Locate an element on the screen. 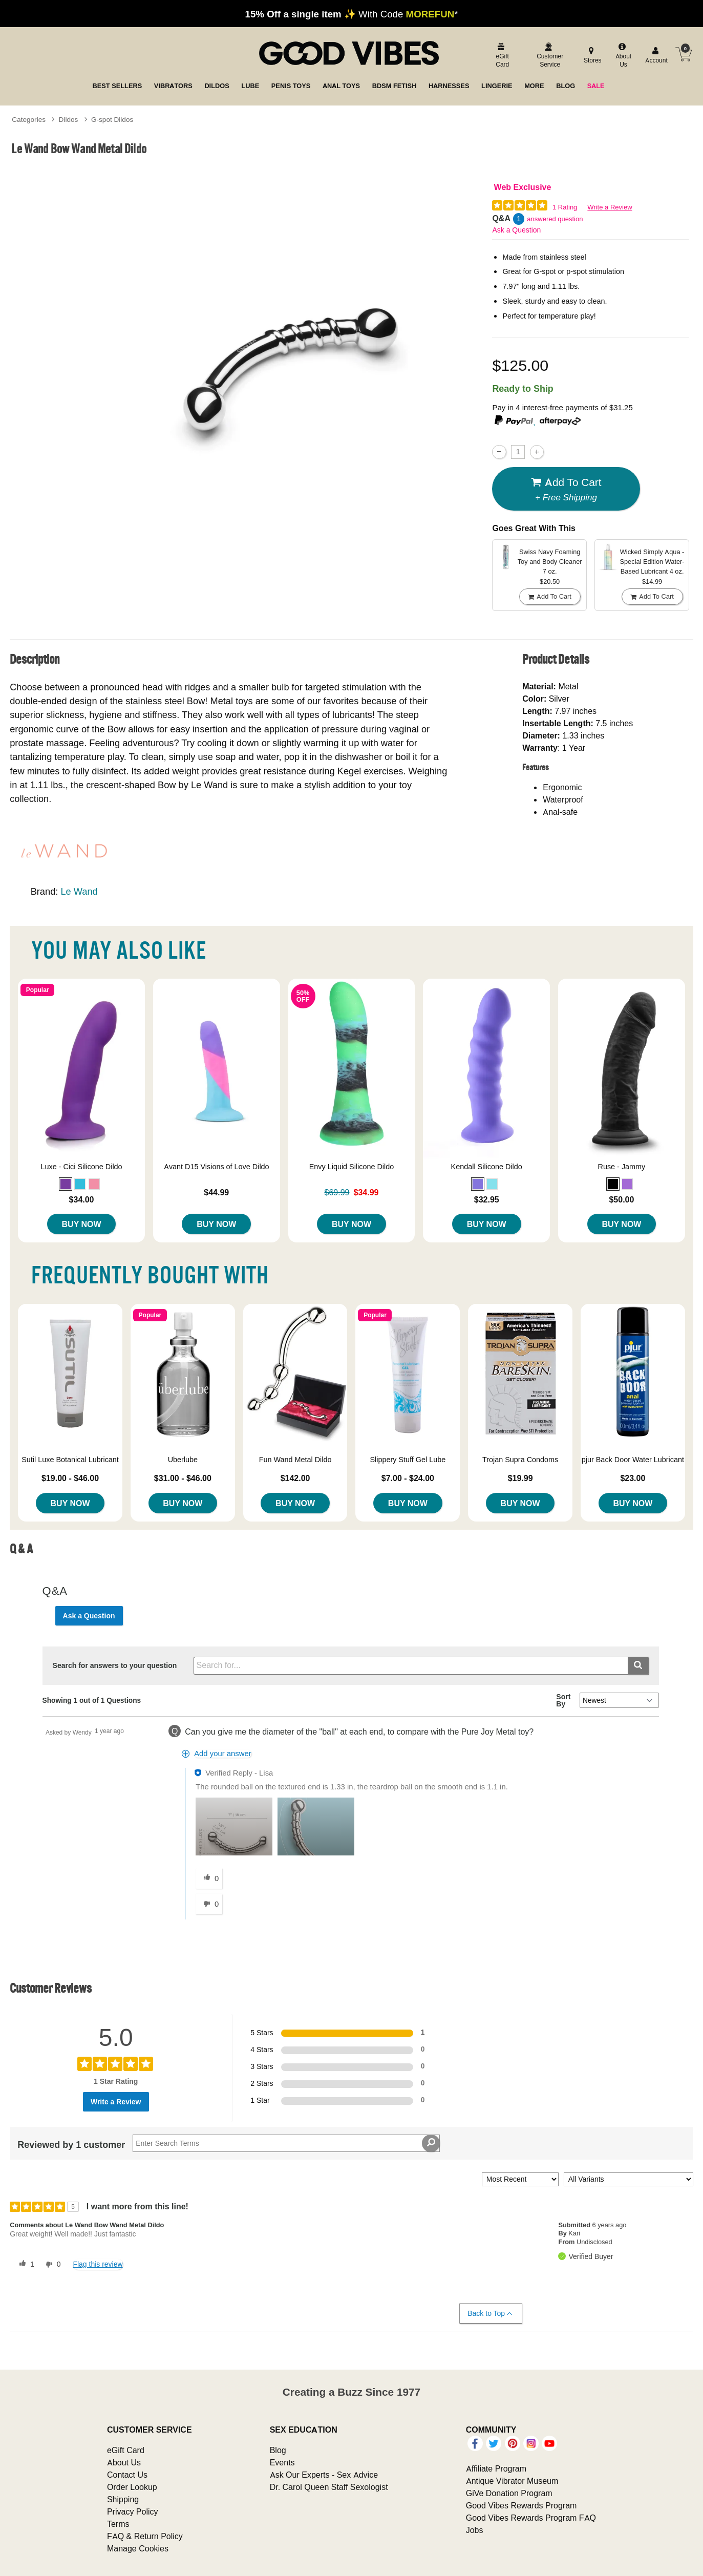  Uberlube is located at coordinates (183, 1459).